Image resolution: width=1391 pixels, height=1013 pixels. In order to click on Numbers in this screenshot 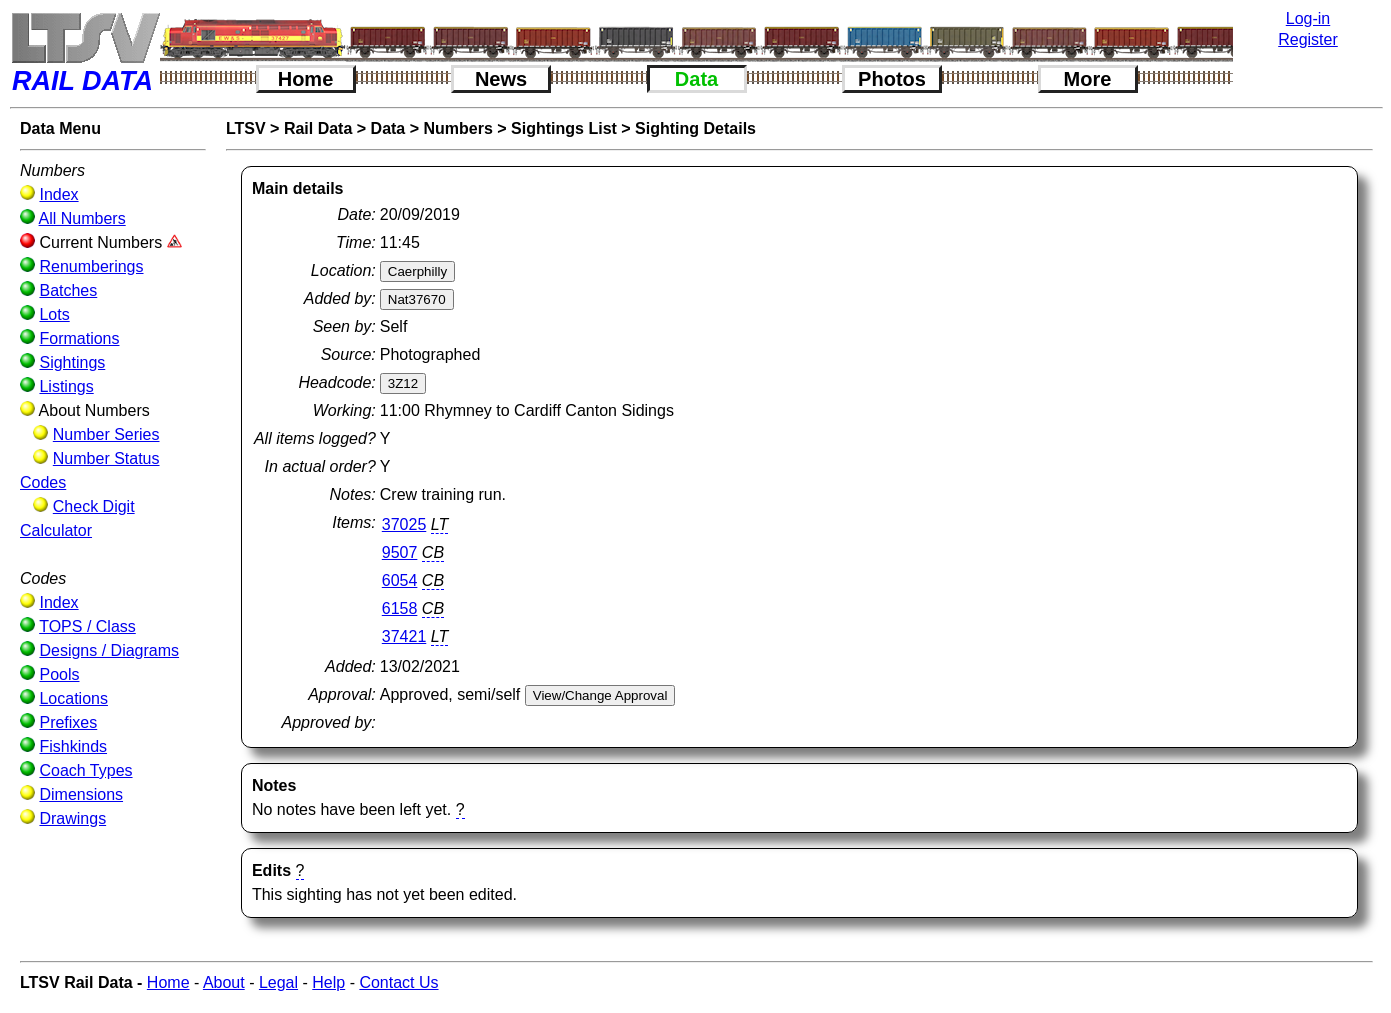, I will do `click(458, 128)`.